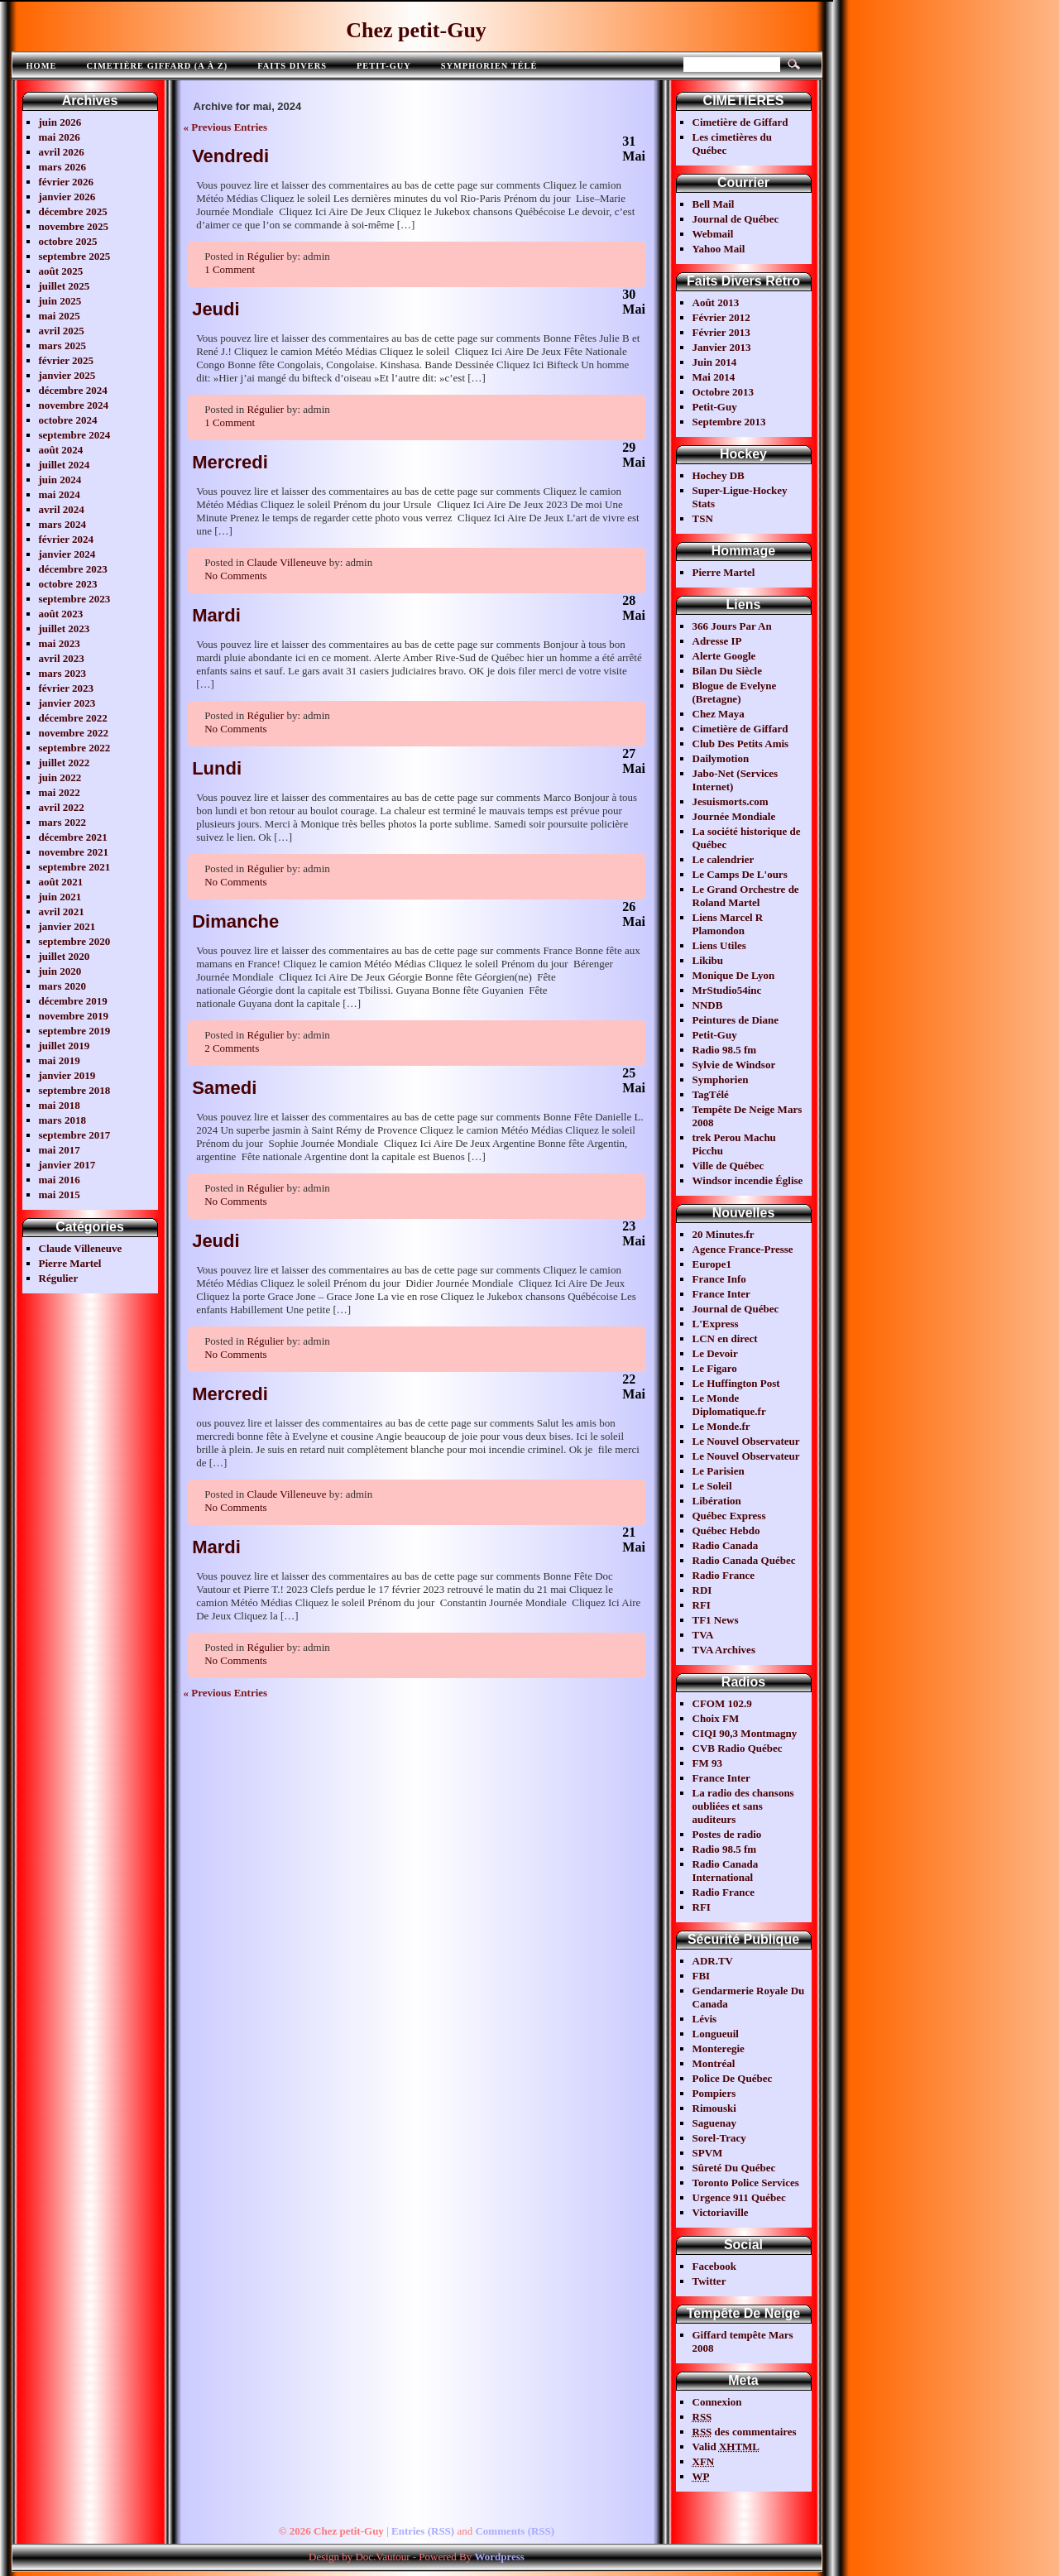  I want to click on Comments (RSS), so click(514, 2531).